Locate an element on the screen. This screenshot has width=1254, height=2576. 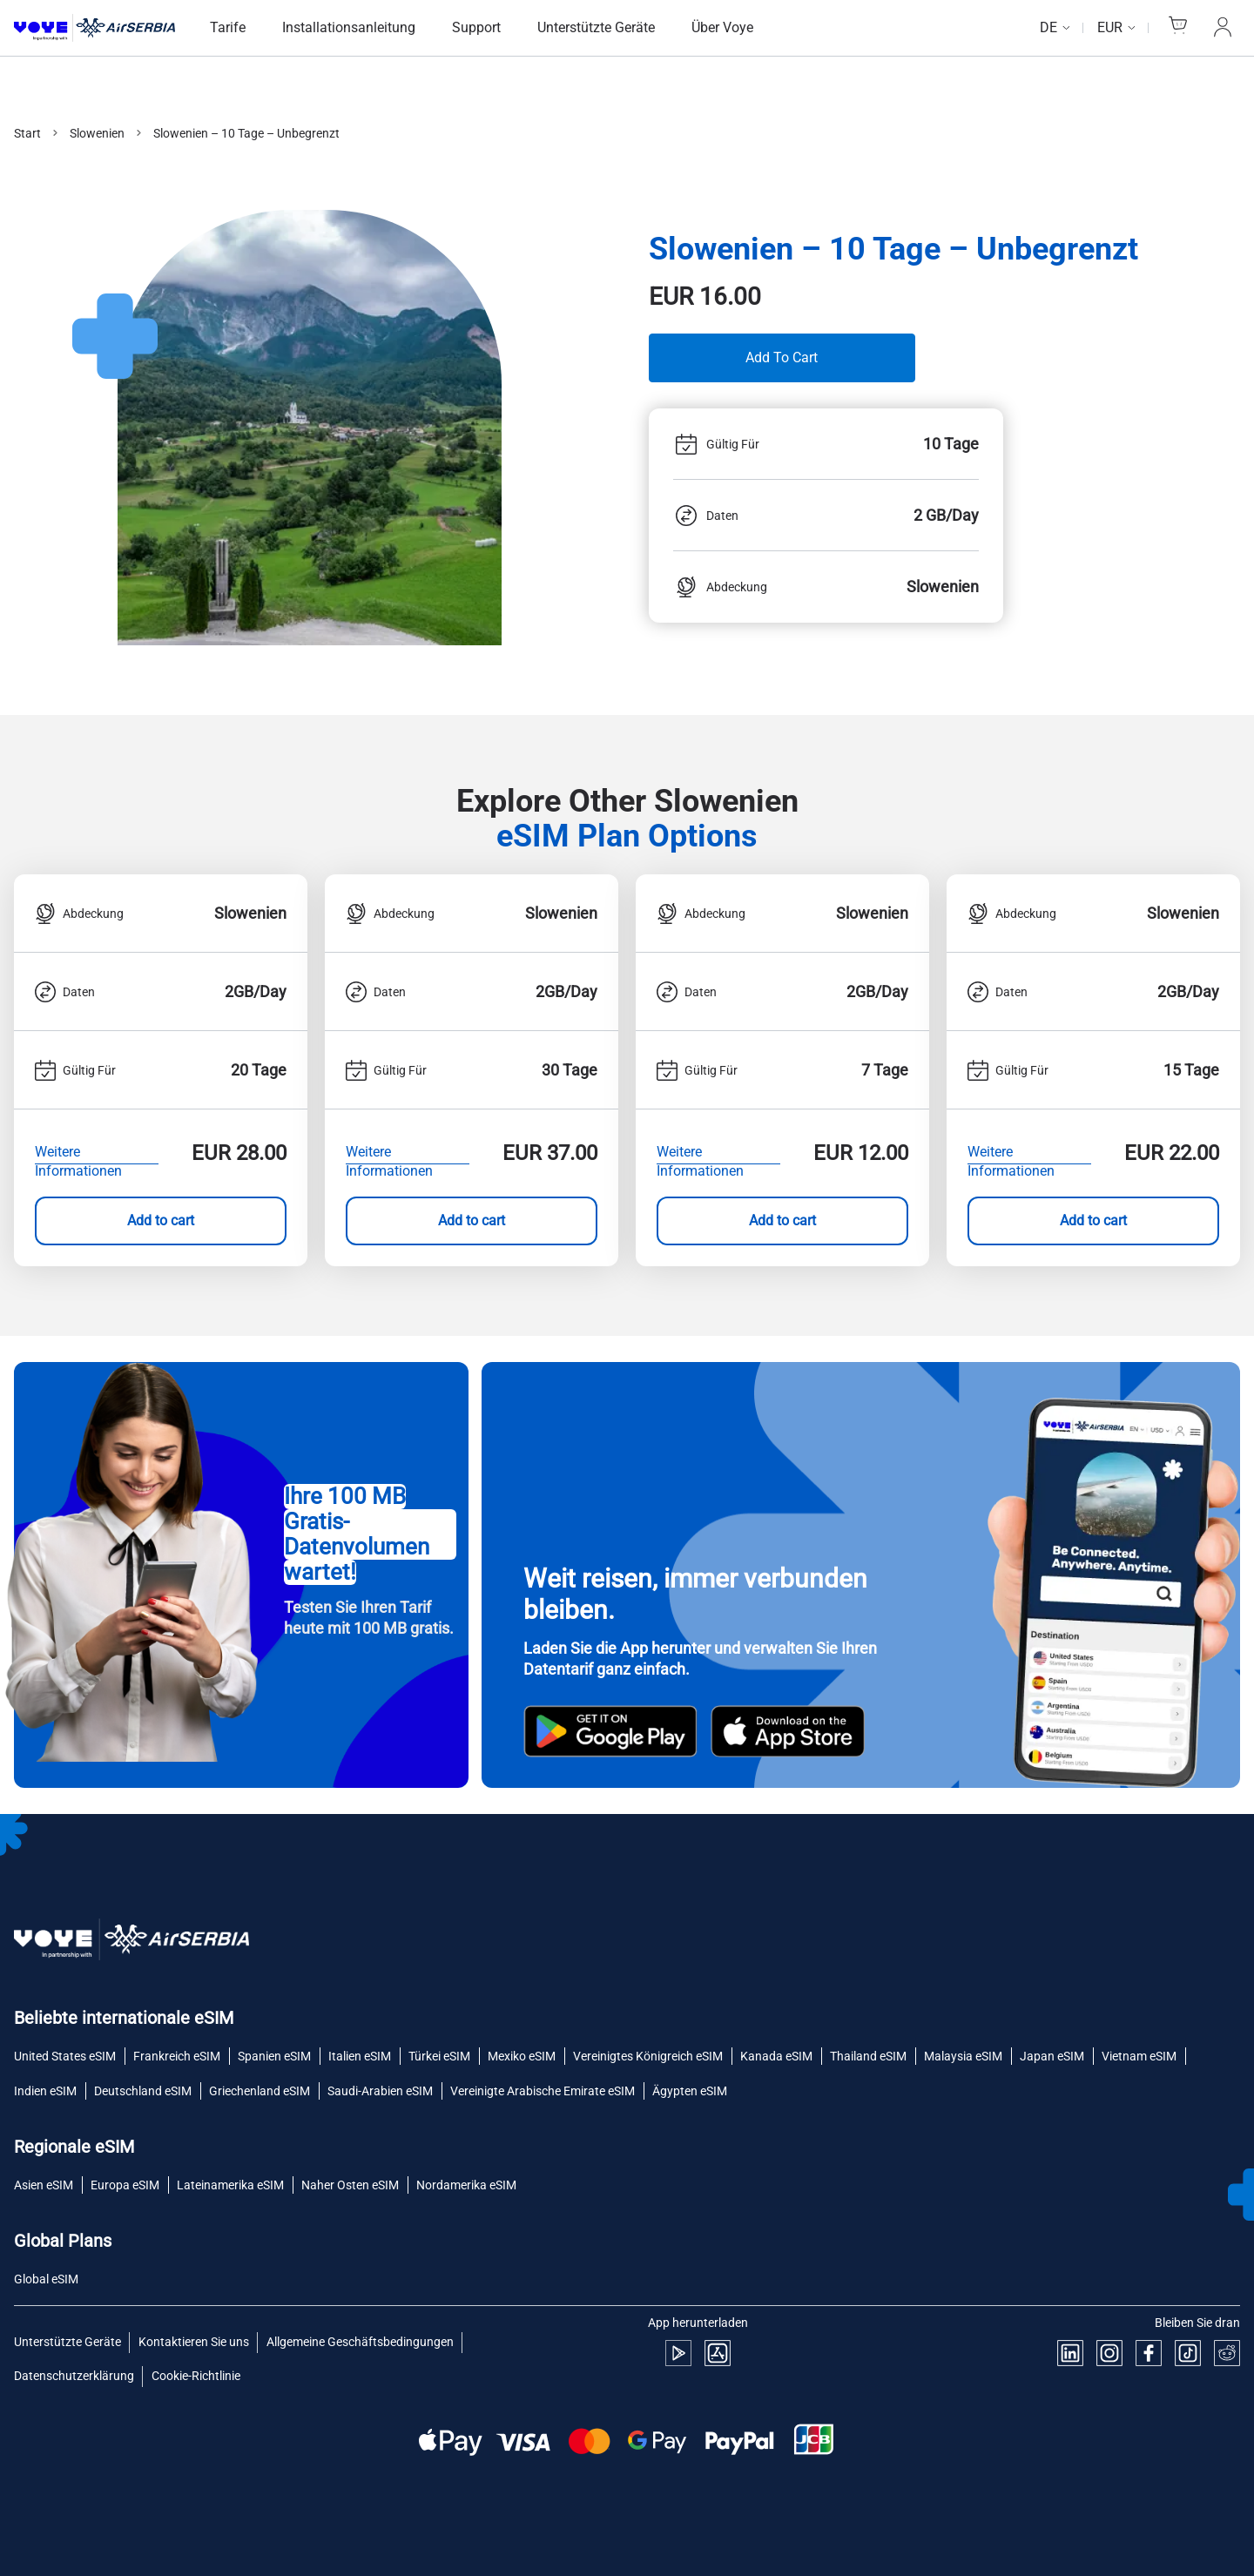
Deutschland eSIM is located at coordinates (143, 2091).